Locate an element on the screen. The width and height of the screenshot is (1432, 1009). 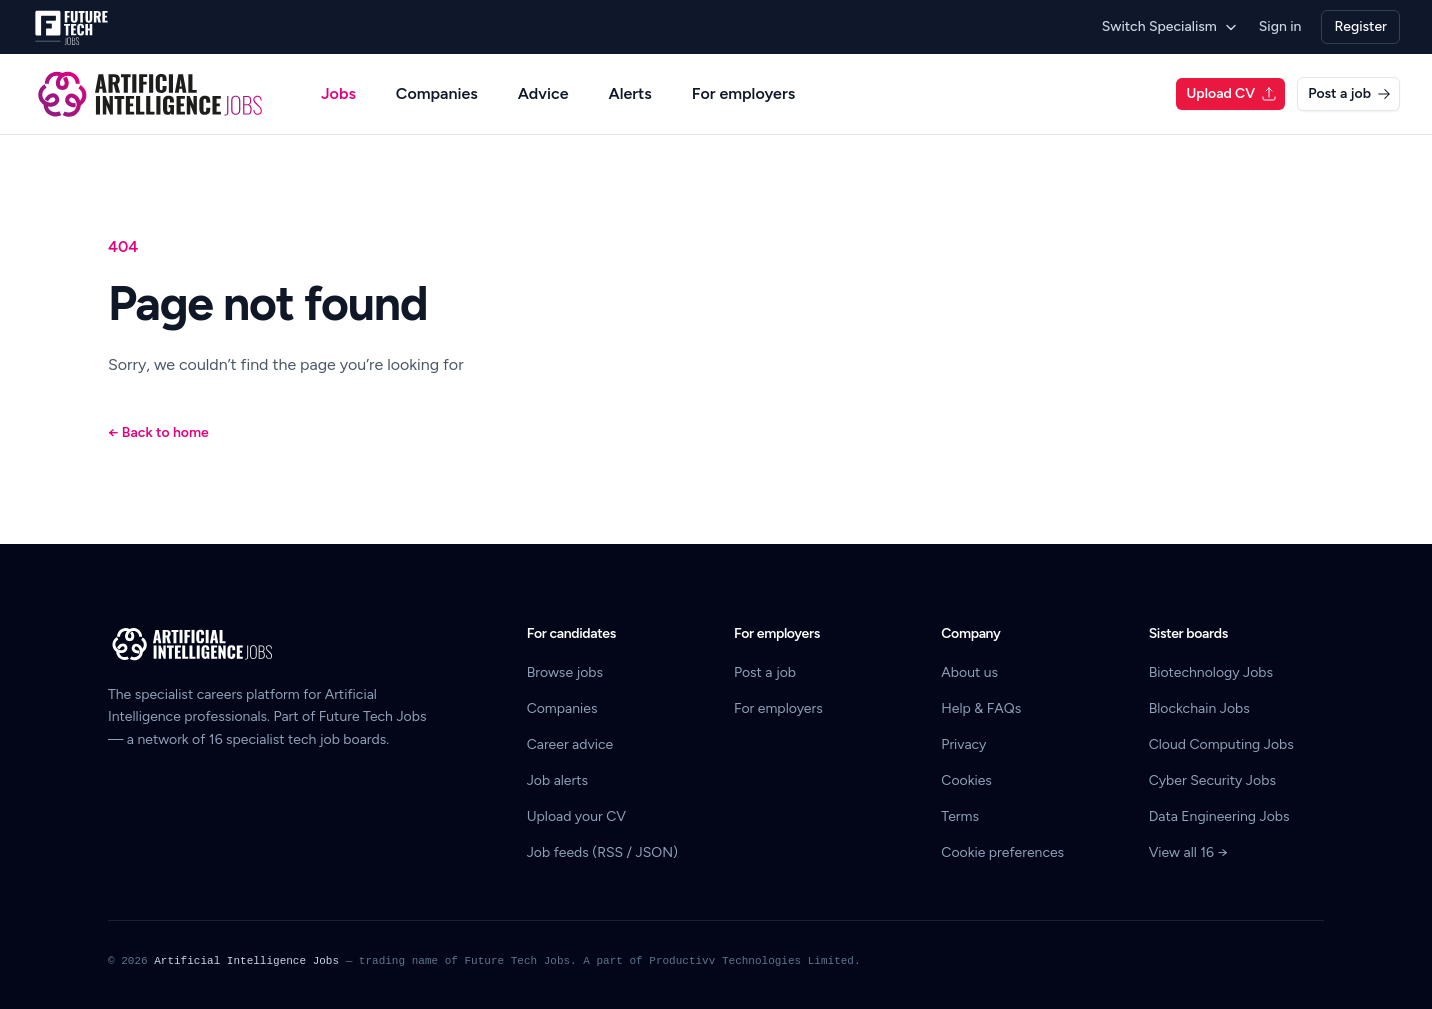
Biotechnology Jobs is located at coordinates (1211, 672).